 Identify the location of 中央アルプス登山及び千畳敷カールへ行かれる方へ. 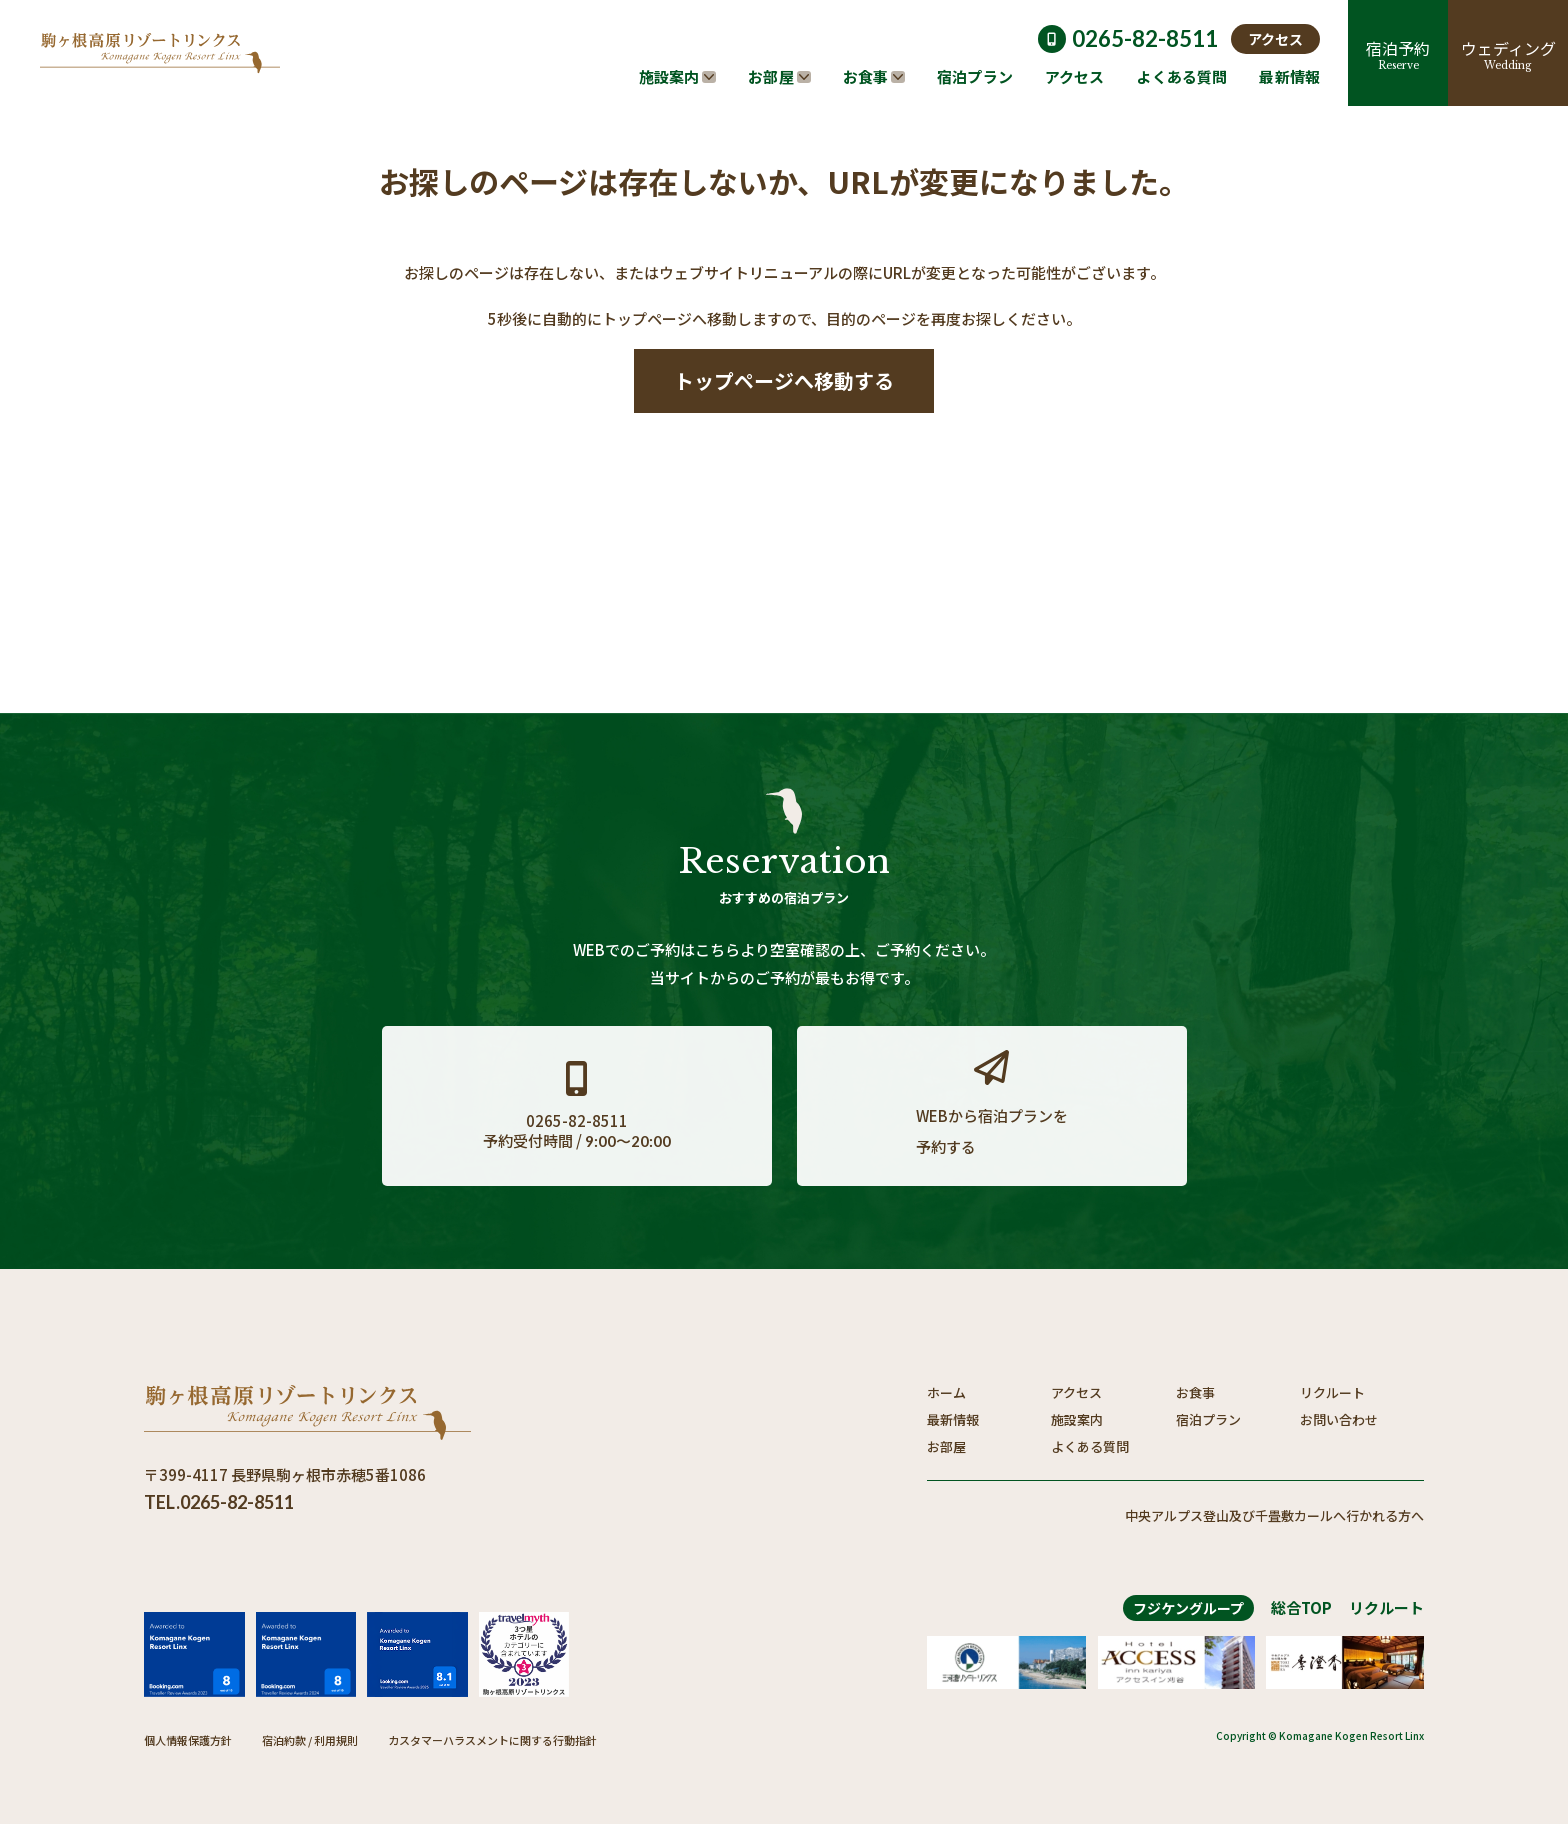
(1274, 1515).